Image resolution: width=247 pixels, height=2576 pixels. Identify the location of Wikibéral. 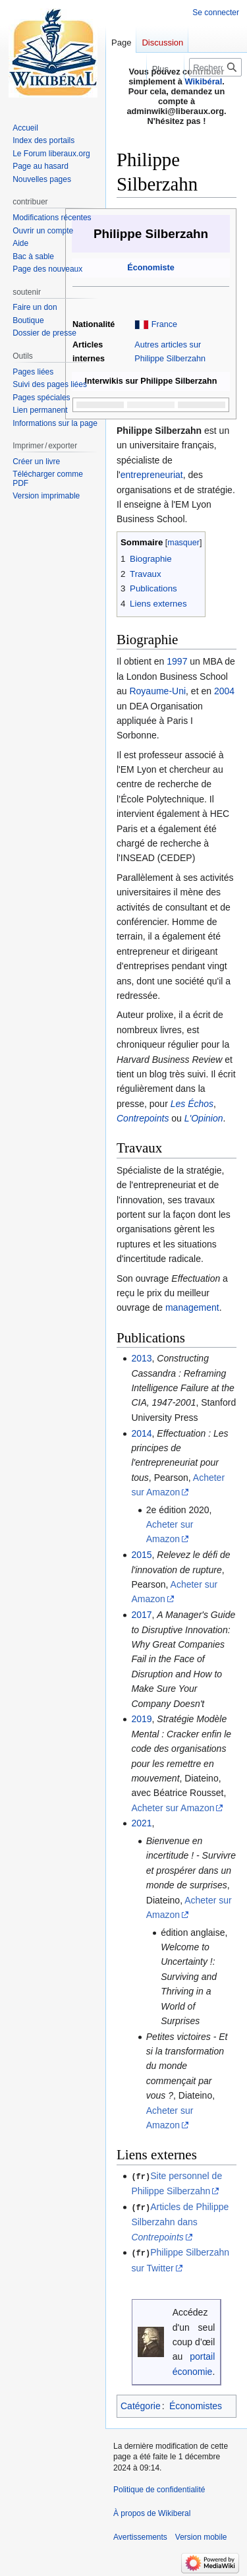
(204, 81).